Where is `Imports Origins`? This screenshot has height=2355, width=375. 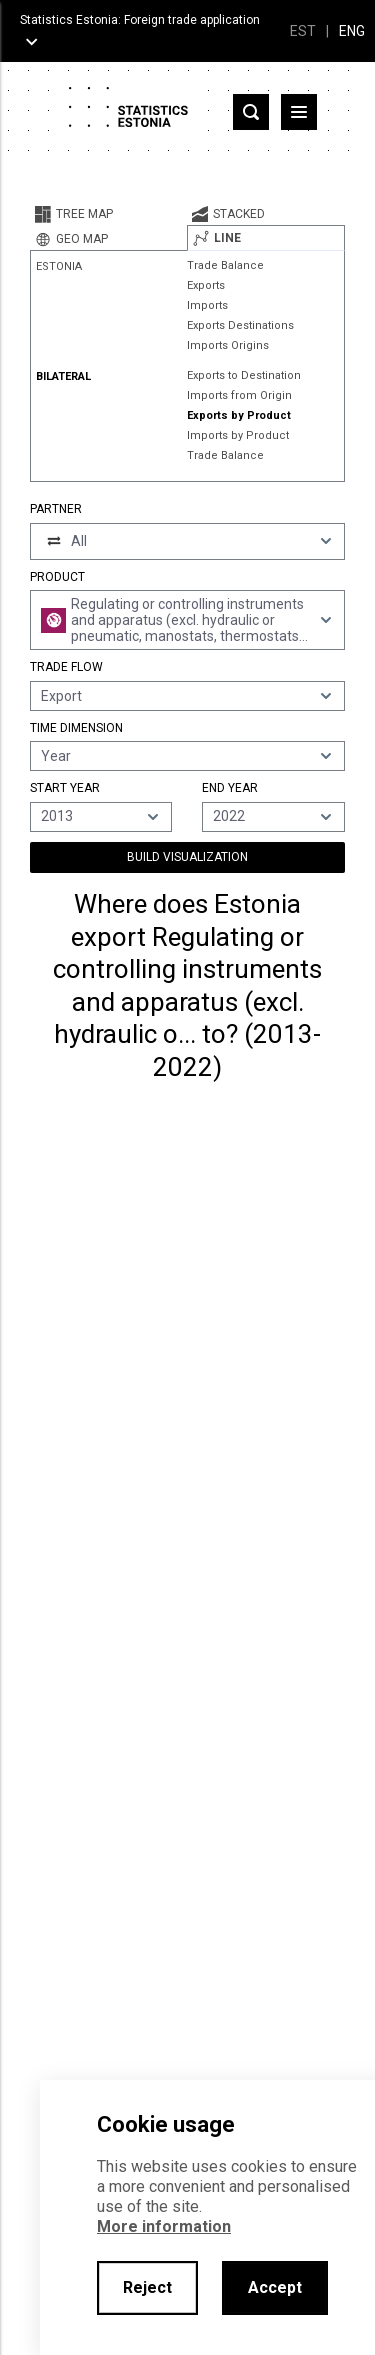 Imports Origins is located at coordinates (228, 345).